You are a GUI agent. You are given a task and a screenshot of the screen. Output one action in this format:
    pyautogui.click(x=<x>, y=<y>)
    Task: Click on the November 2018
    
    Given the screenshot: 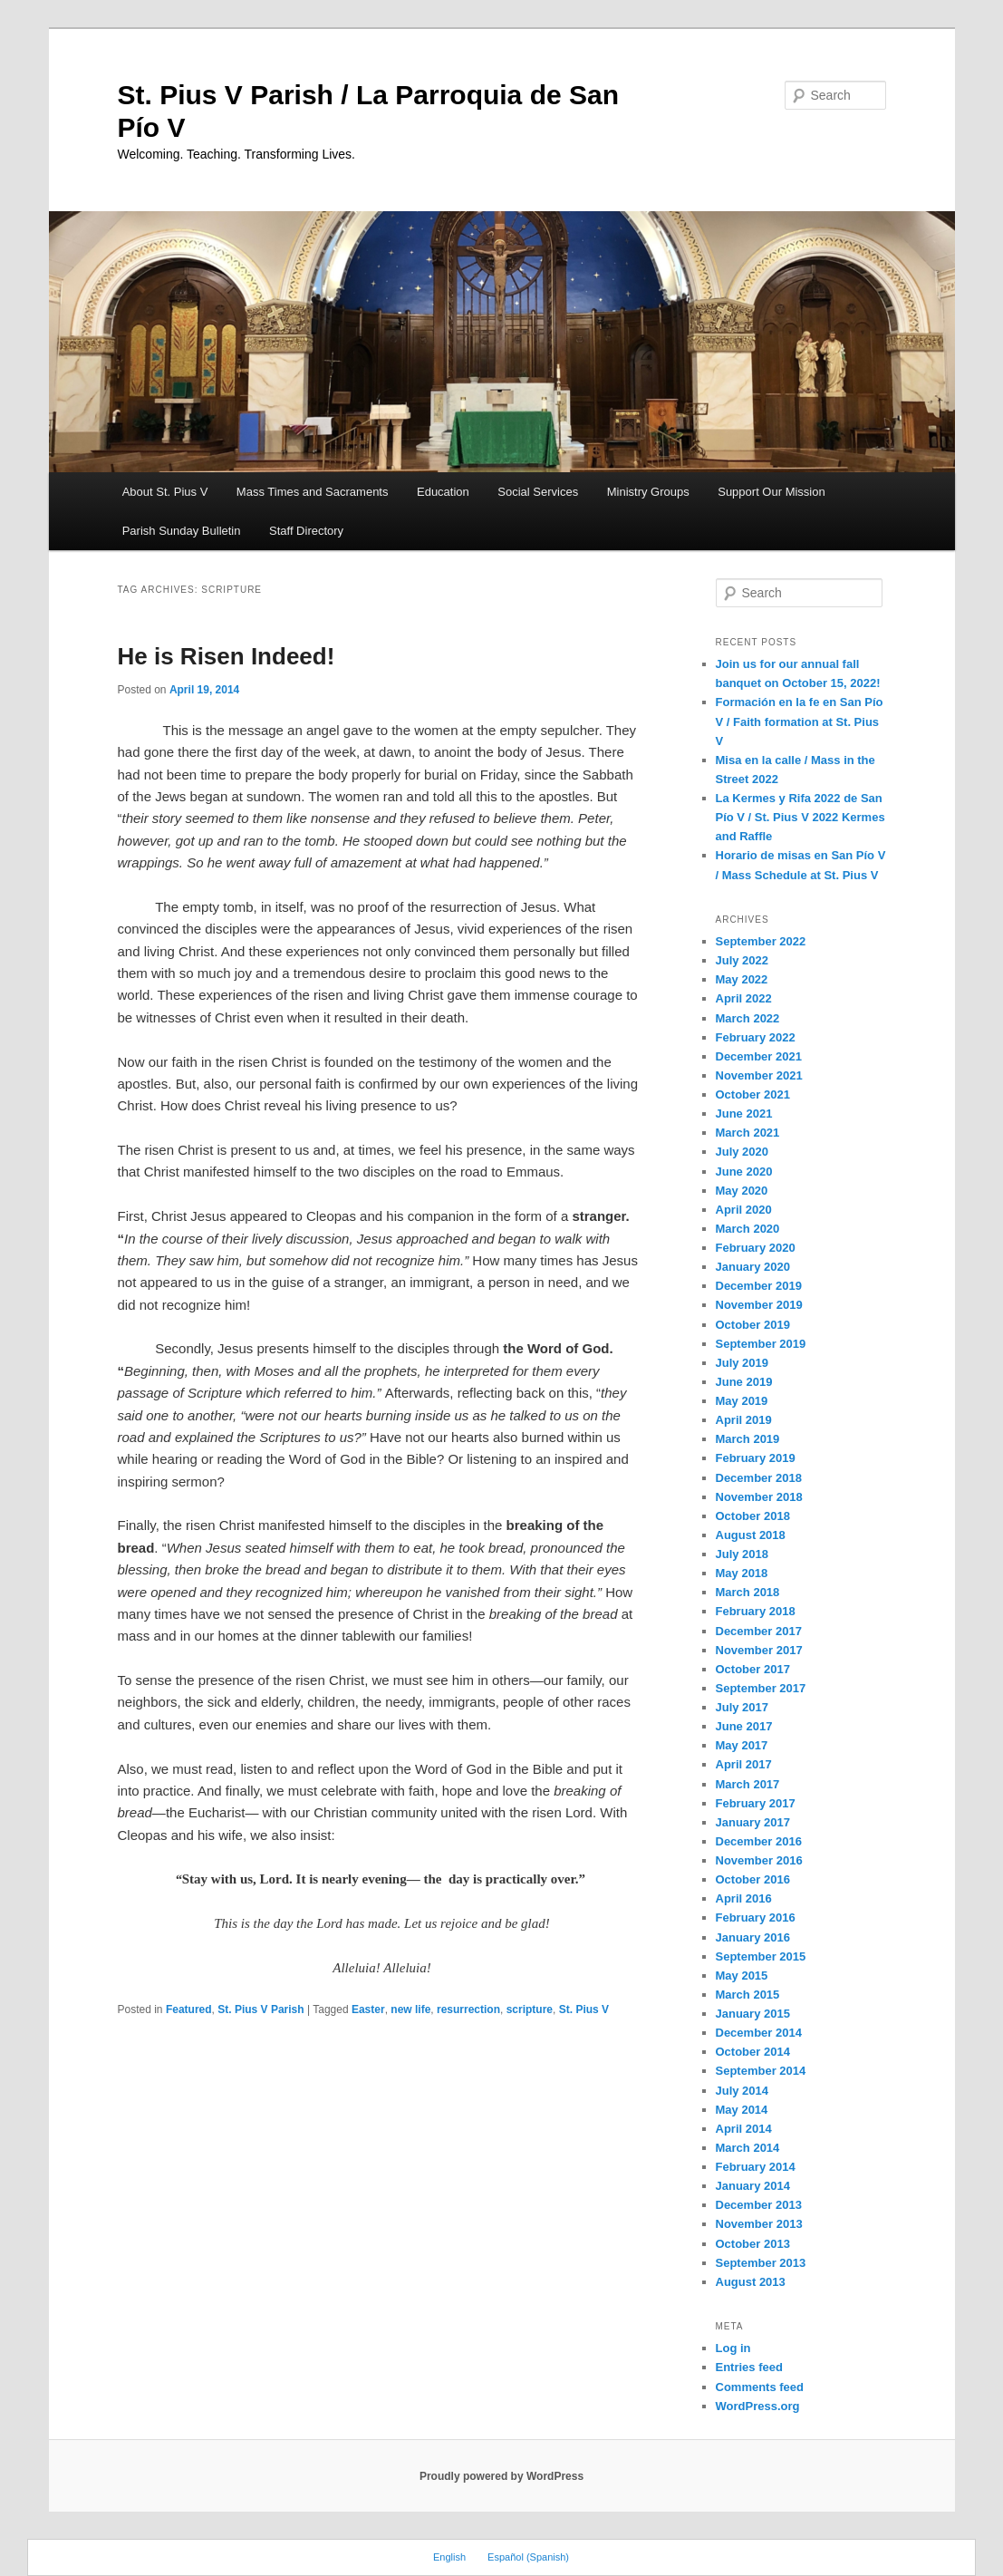 What is the action you would take?
    pyautogui.click(x=759, y=1497)
    